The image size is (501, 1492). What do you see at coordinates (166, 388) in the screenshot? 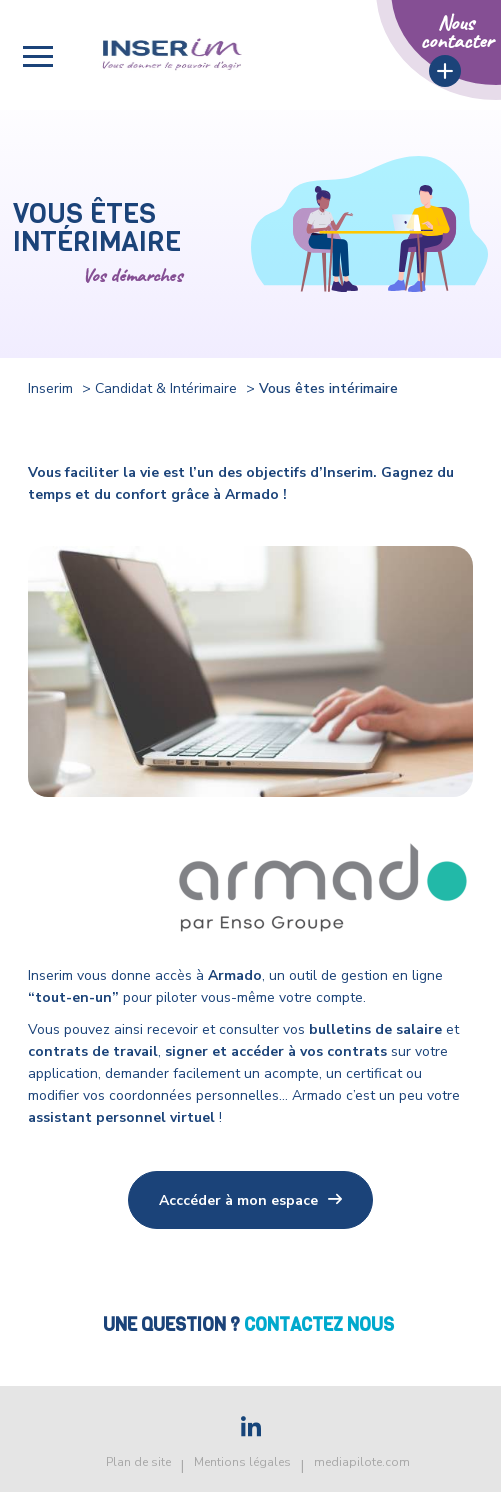
I see `Candidat & Intérimaire` at bounding box center [166, 388].